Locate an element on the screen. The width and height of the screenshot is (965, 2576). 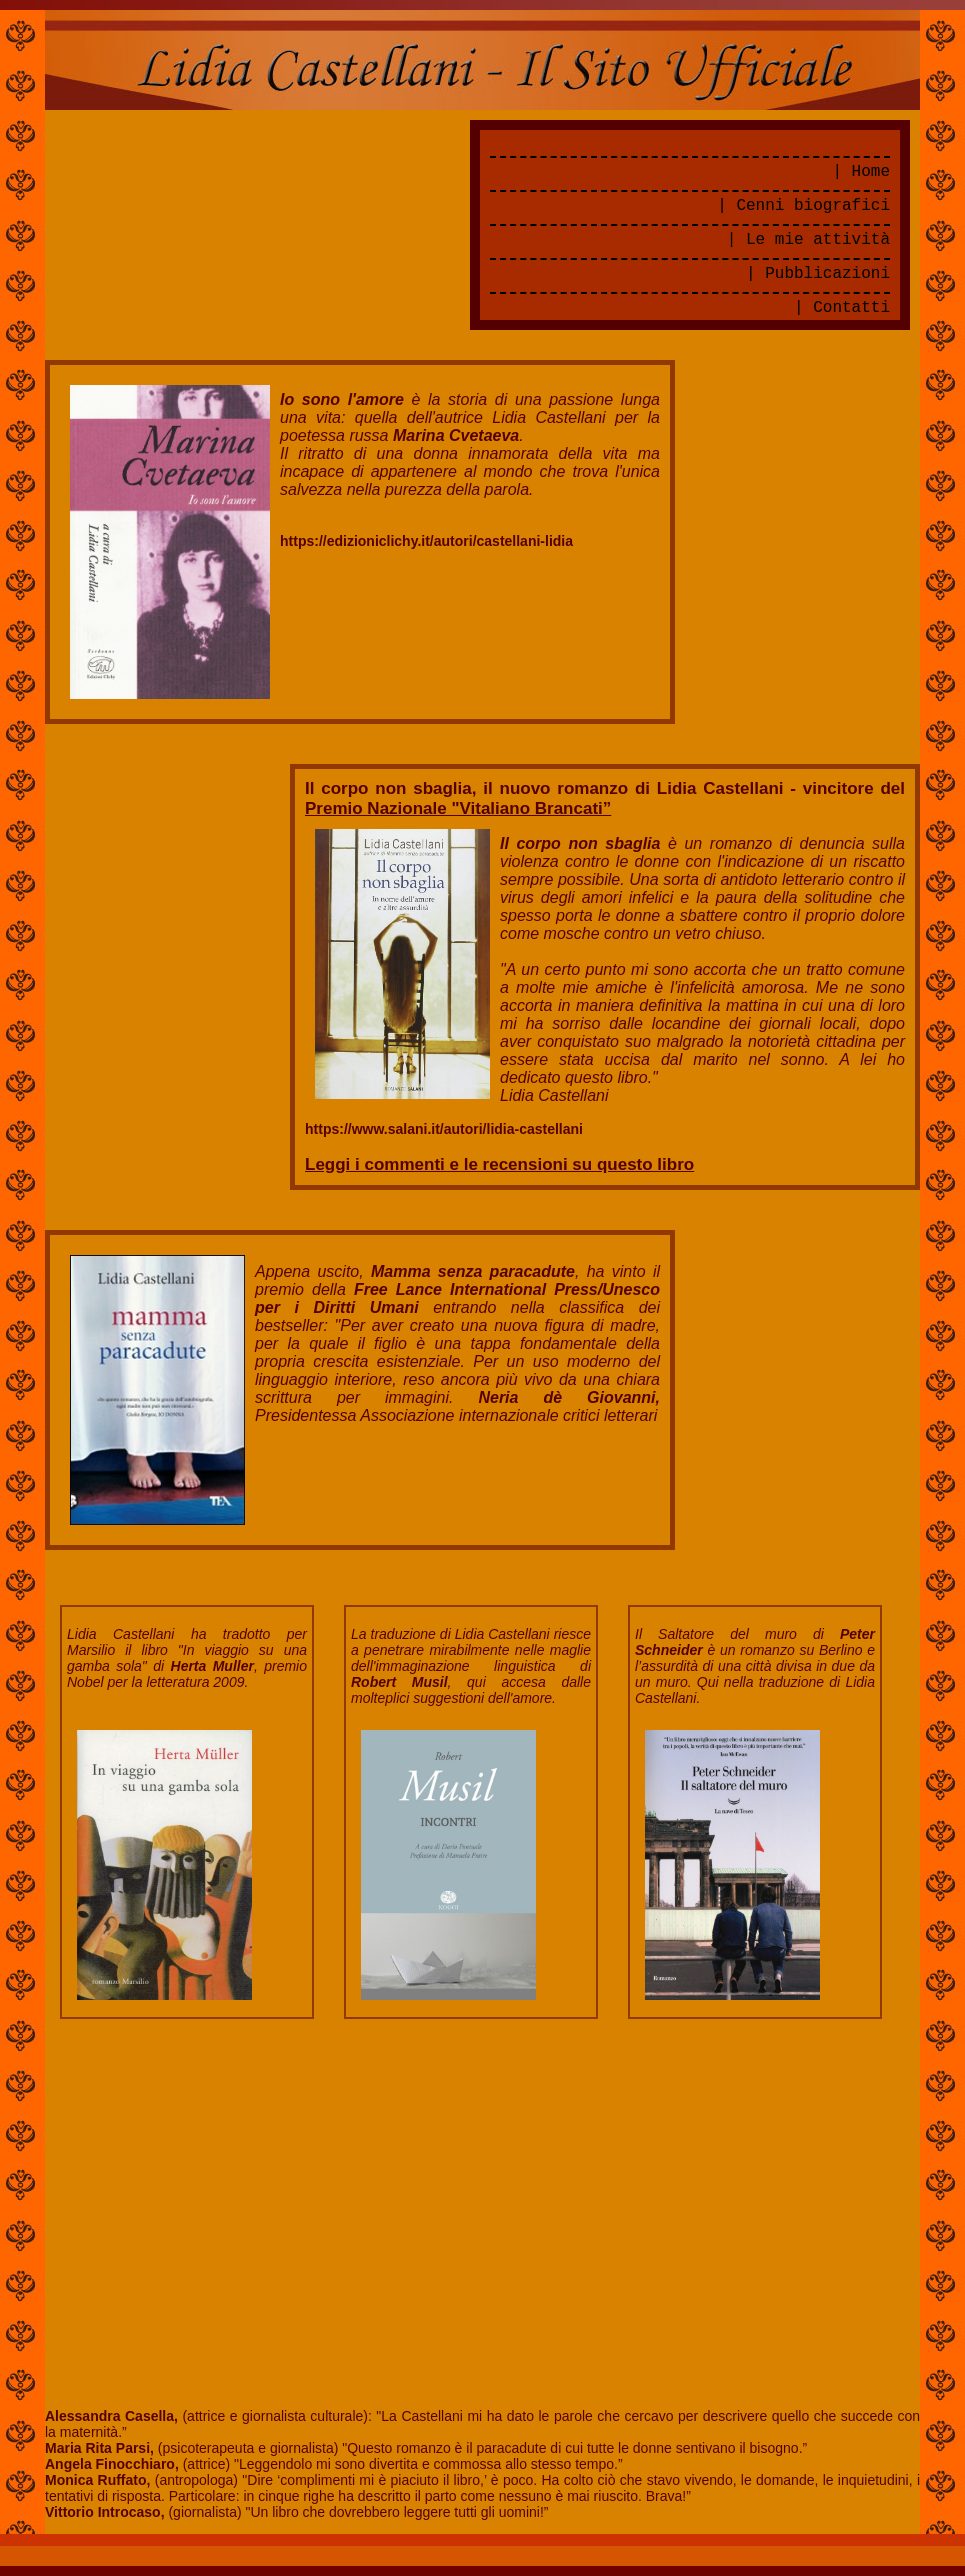
Contatti is located at coordinates (851, 308).